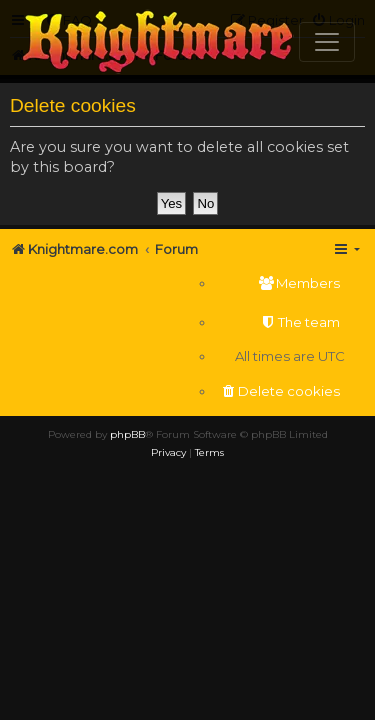 The height and width of the screenshot is (720, 375). What do you see at coordinates (280, 283) in the screenshot?
I see `[menuitem]` at bounding box center [280, 283].